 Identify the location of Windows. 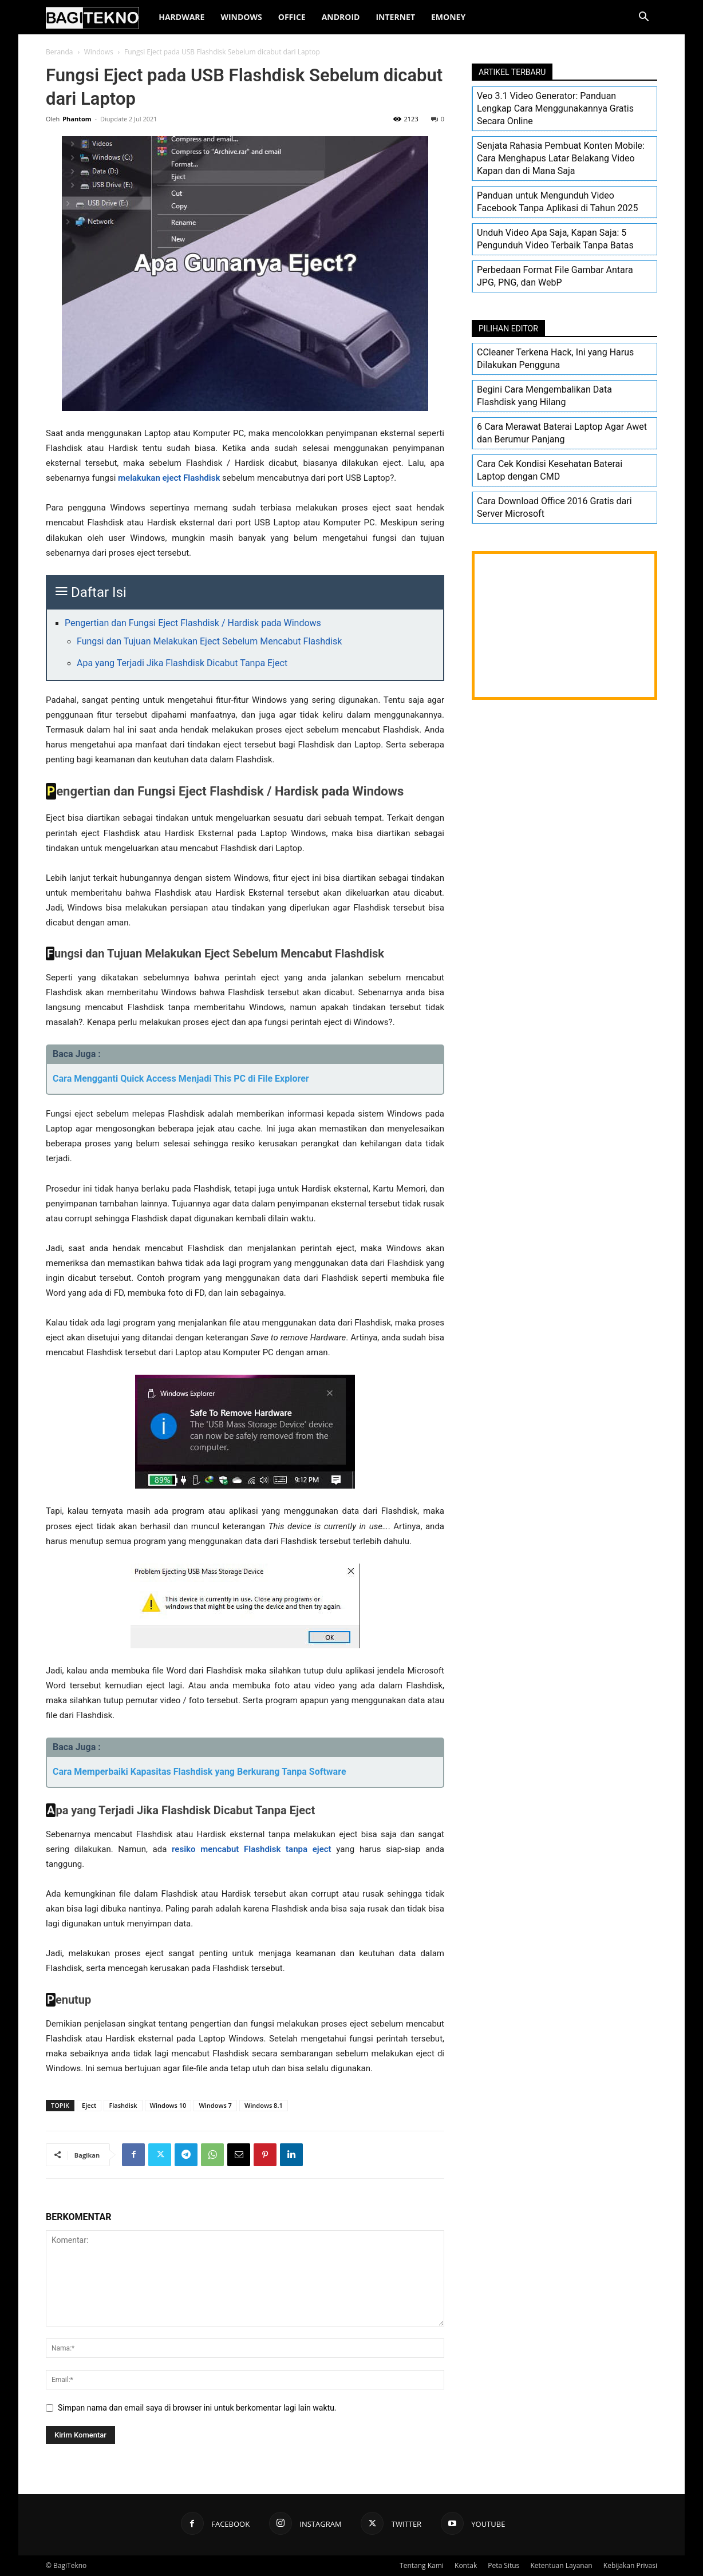
(241, 16).